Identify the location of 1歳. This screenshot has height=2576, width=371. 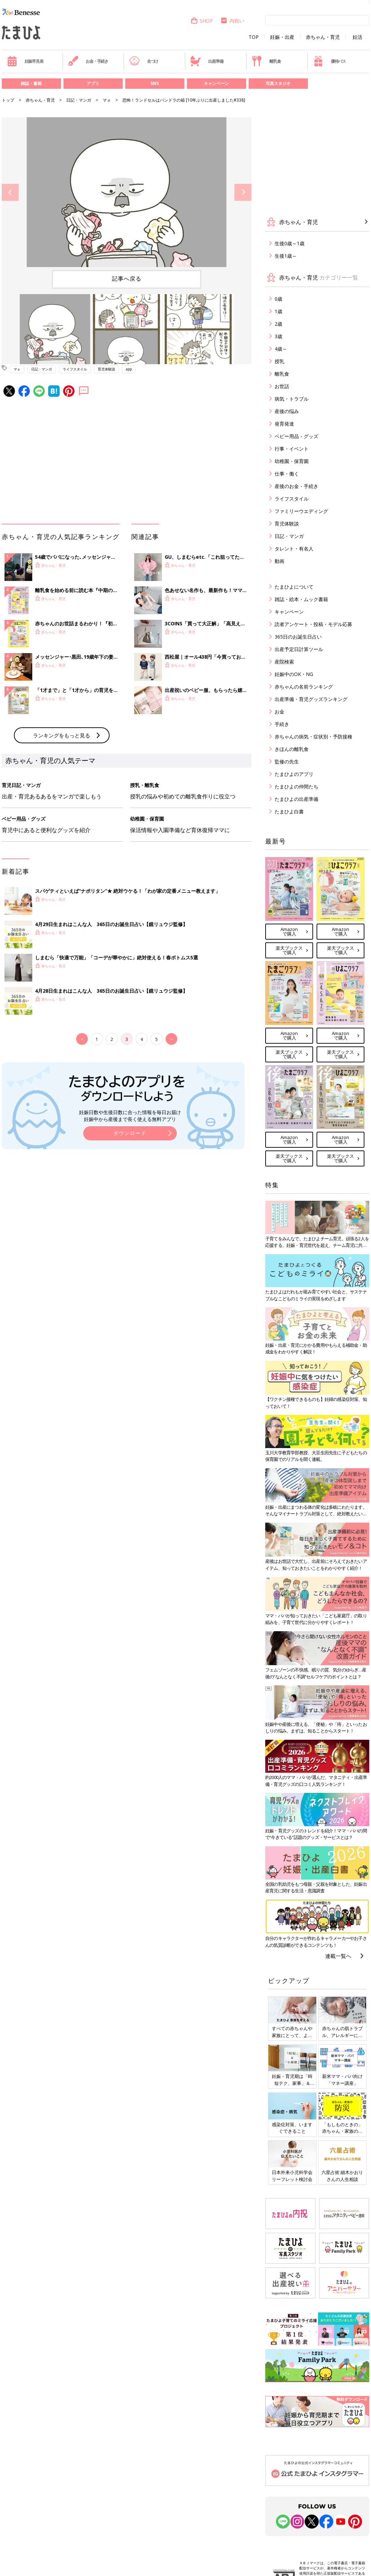
(278, 311).